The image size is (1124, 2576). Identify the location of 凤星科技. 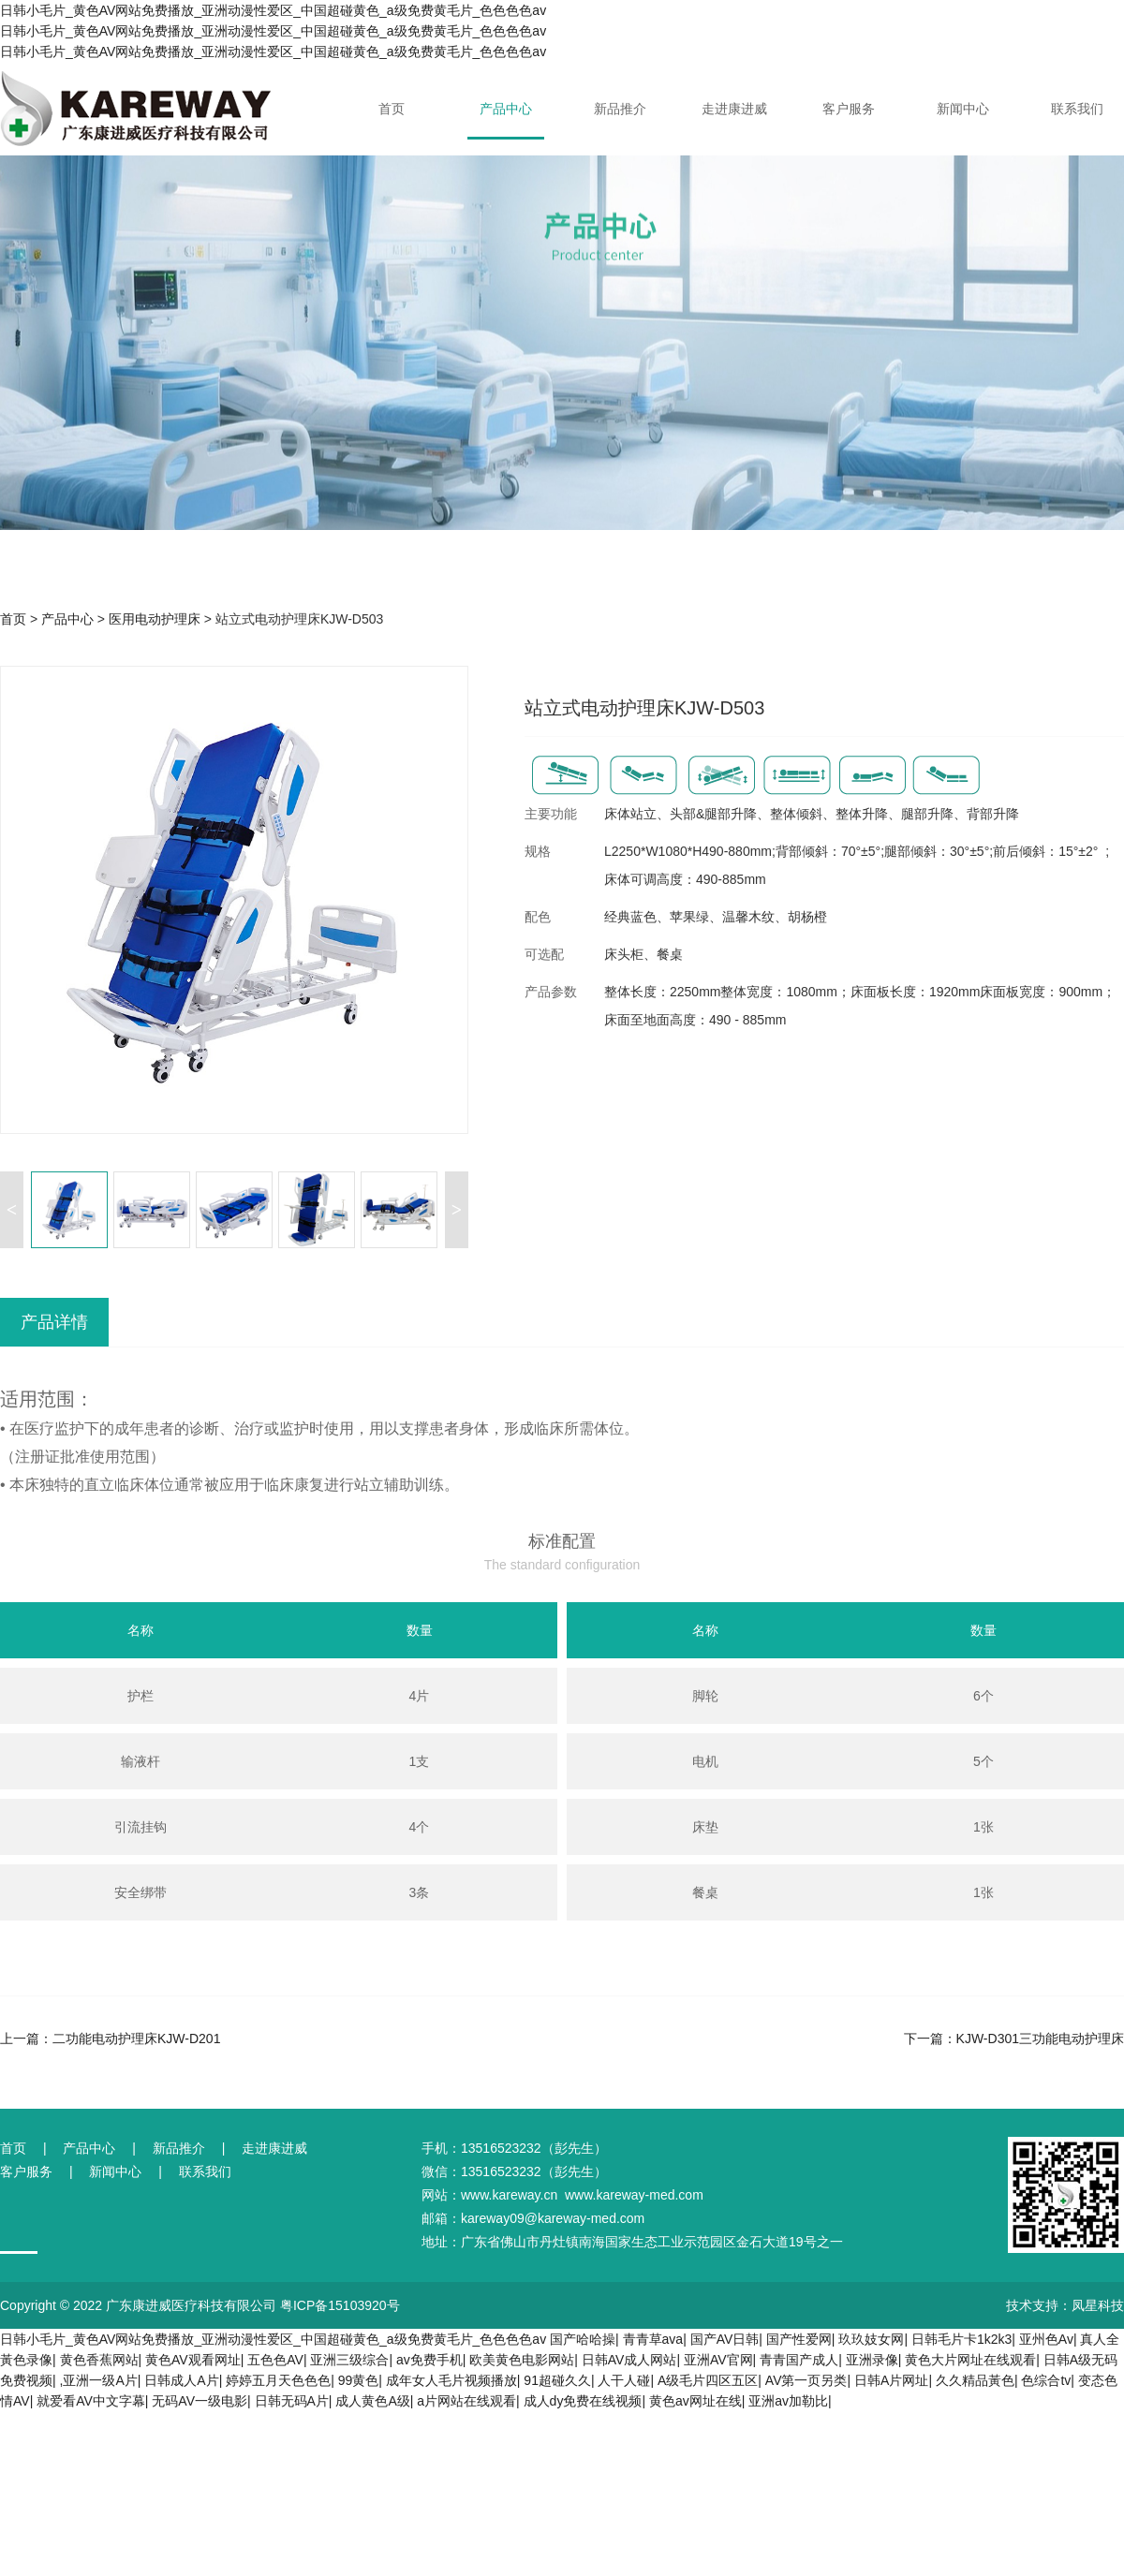
(1098, 2305).